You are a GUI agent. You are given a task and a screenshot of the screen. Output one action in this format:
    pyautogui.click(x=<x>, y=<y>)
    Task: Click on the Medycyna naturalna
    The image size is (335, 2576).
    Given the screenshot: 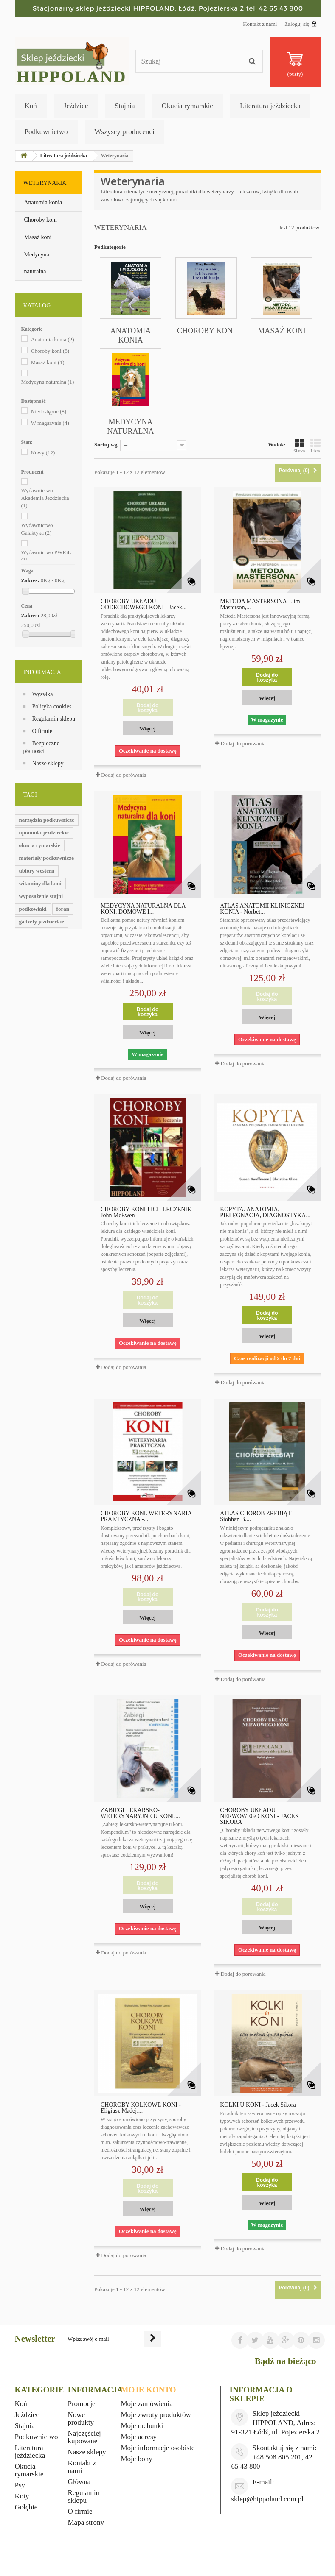 What is the action you would take?
    pyautogui.click(x=36, y=263)
    